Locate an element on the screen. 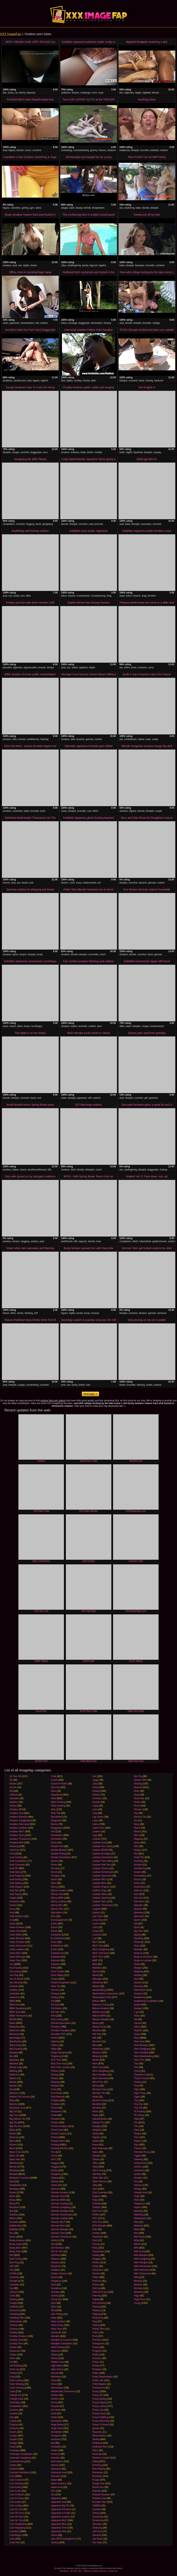 The height and width of the screenshot is (2576, 177). German MILF is located at coordinates (58, 2222).